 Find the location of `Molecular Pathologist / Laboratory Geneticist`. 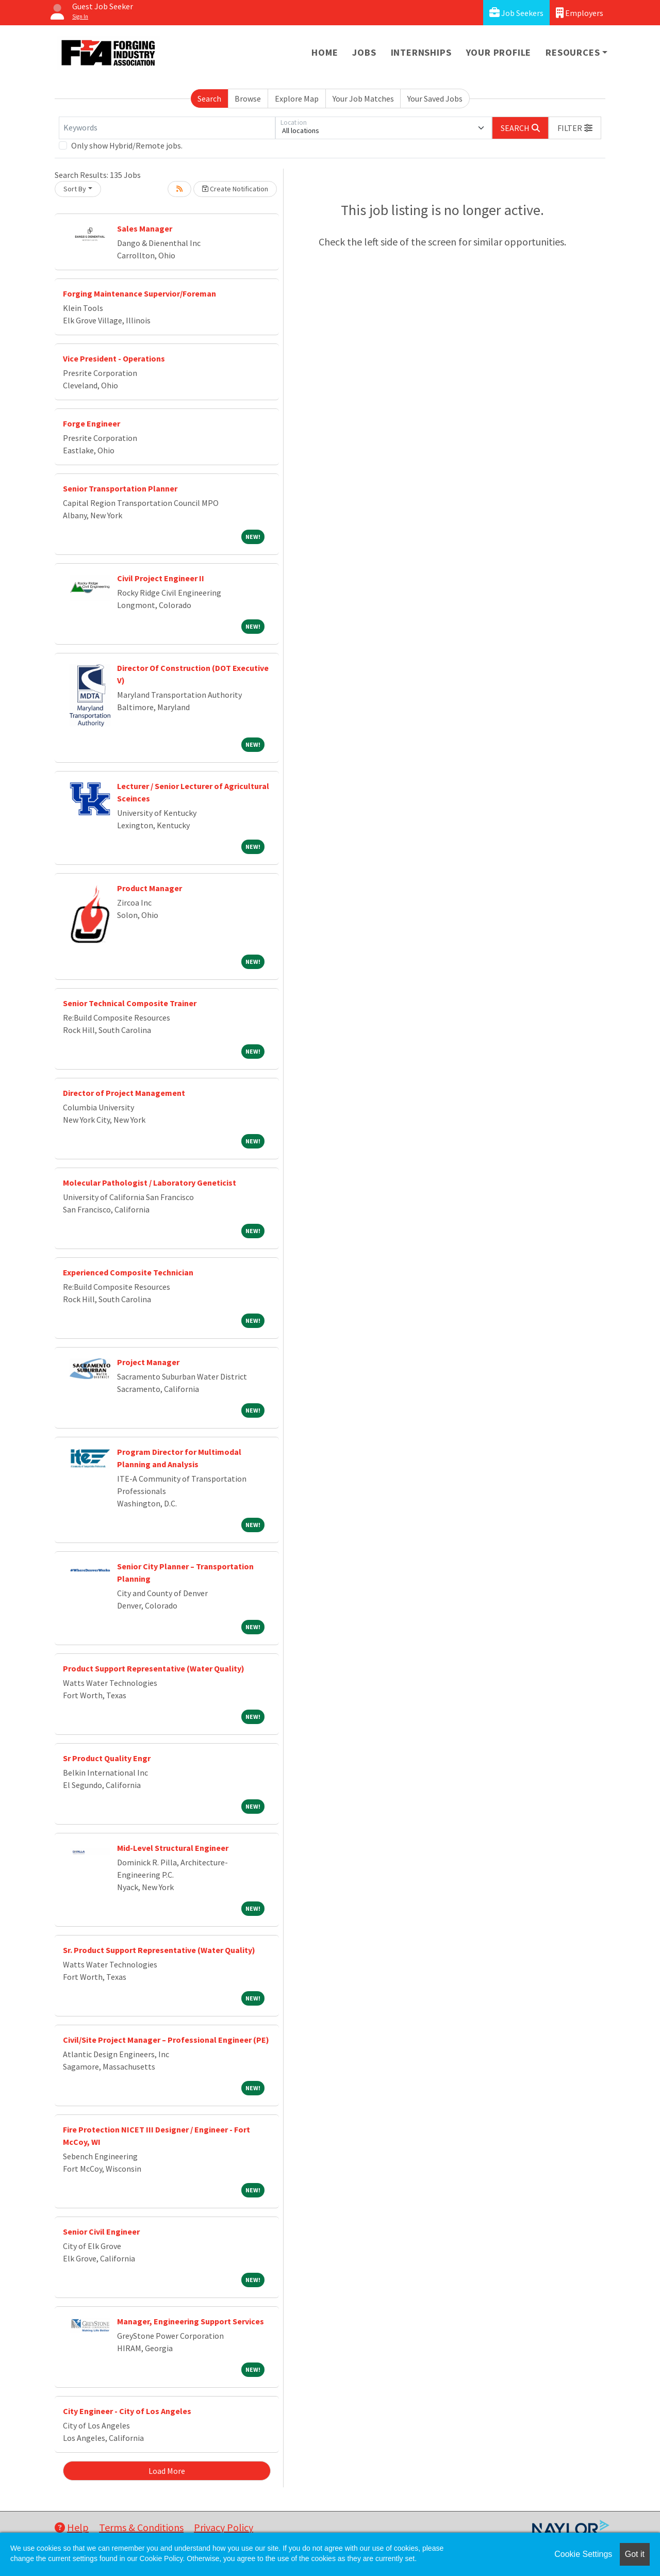

Molecular Pathologist / Laboratory Geneticist is located at coordinates (149, 1182).